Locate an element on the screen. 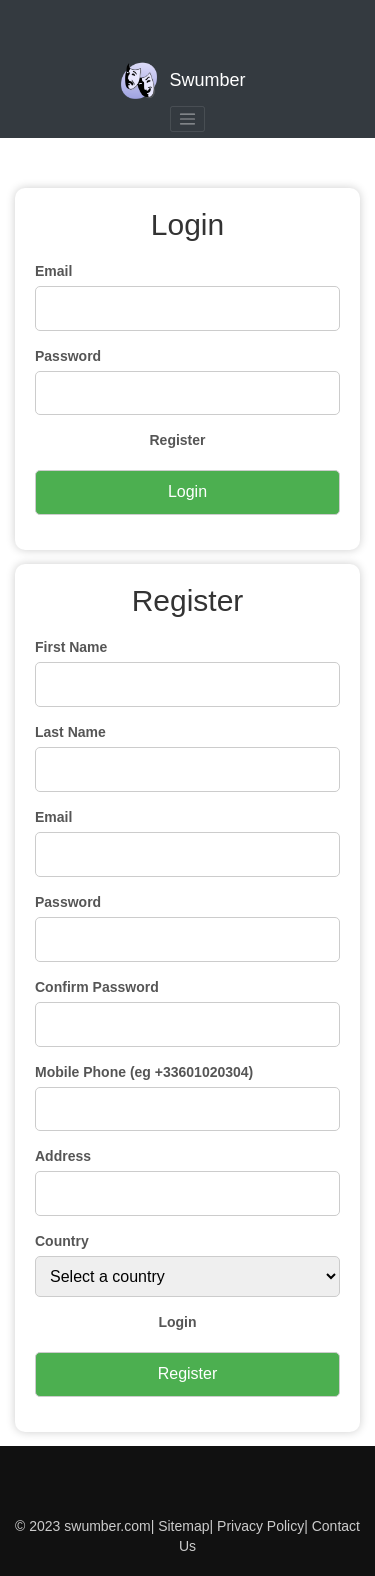  Register is located at coordinates (177, 440).